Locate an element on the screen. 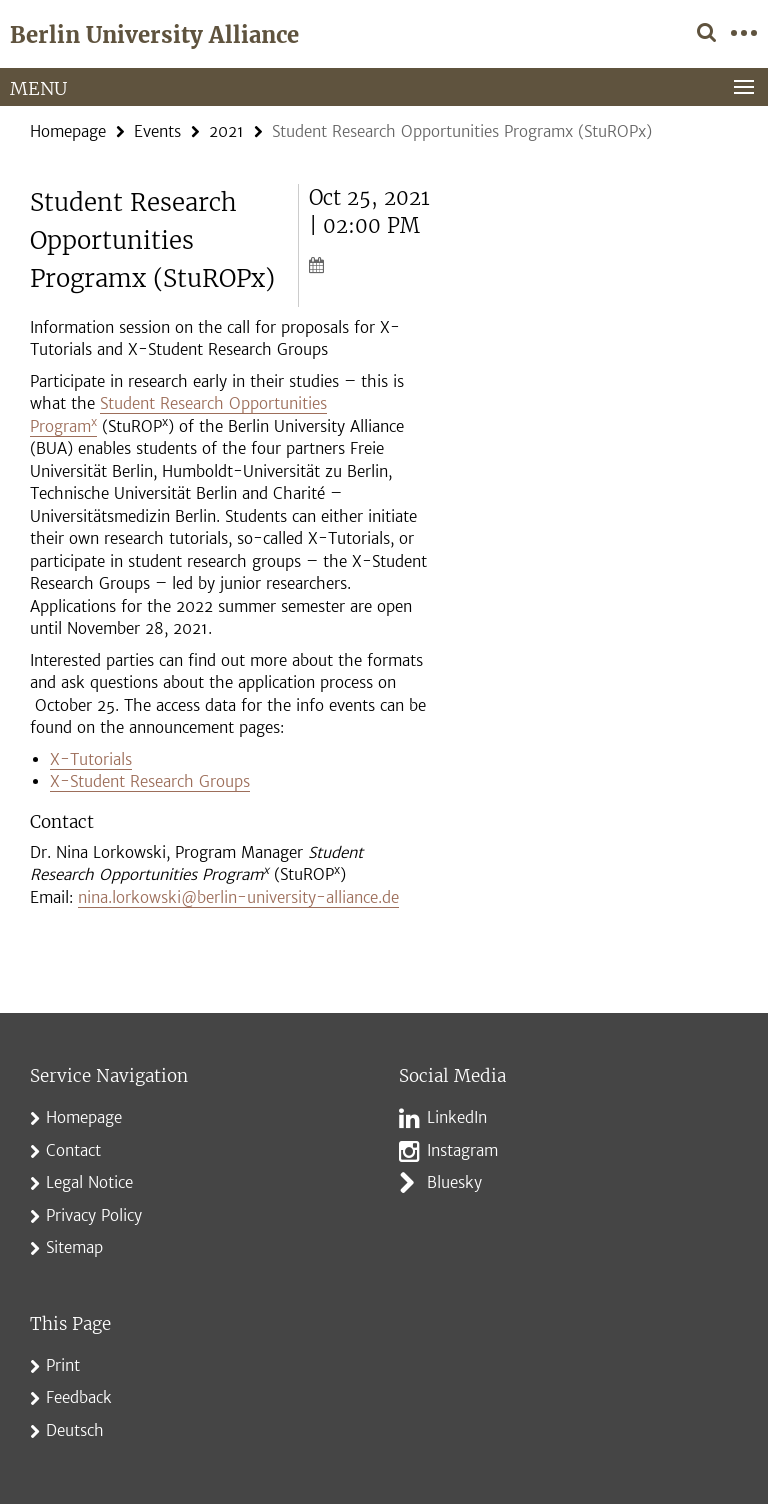 The height and width of the screenshot is (1504, 768). X-Student Research Groups is located at coordinates (150, 781).